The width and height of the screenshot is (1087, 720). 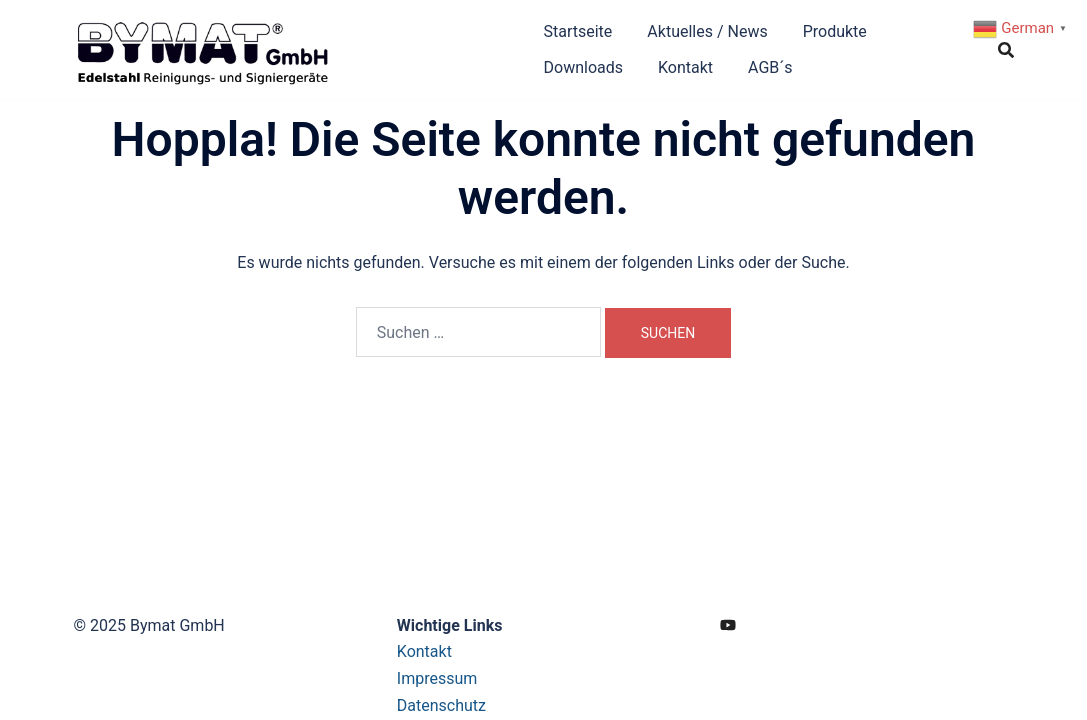 I want to click on Produkte, so click(x=835, y=31).